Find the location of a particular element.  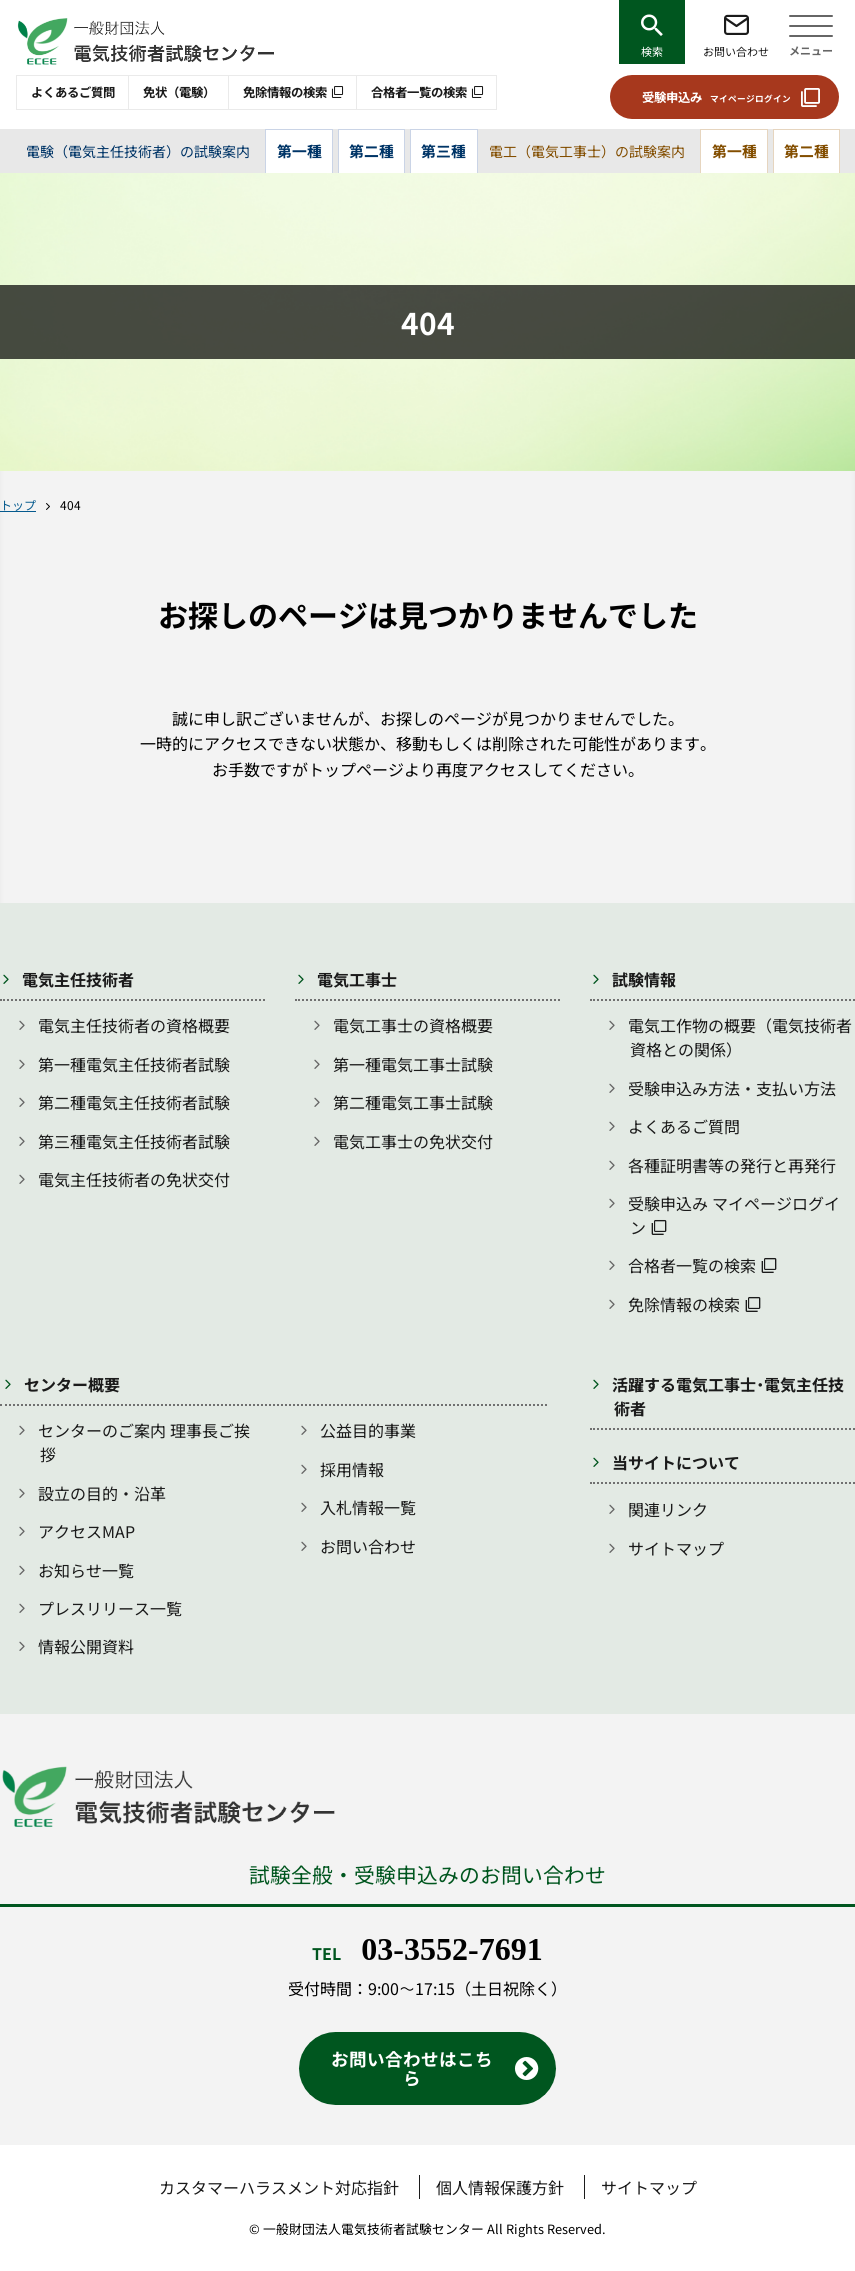

お問い合わせはこちら is located at coordinates (412, 2068).